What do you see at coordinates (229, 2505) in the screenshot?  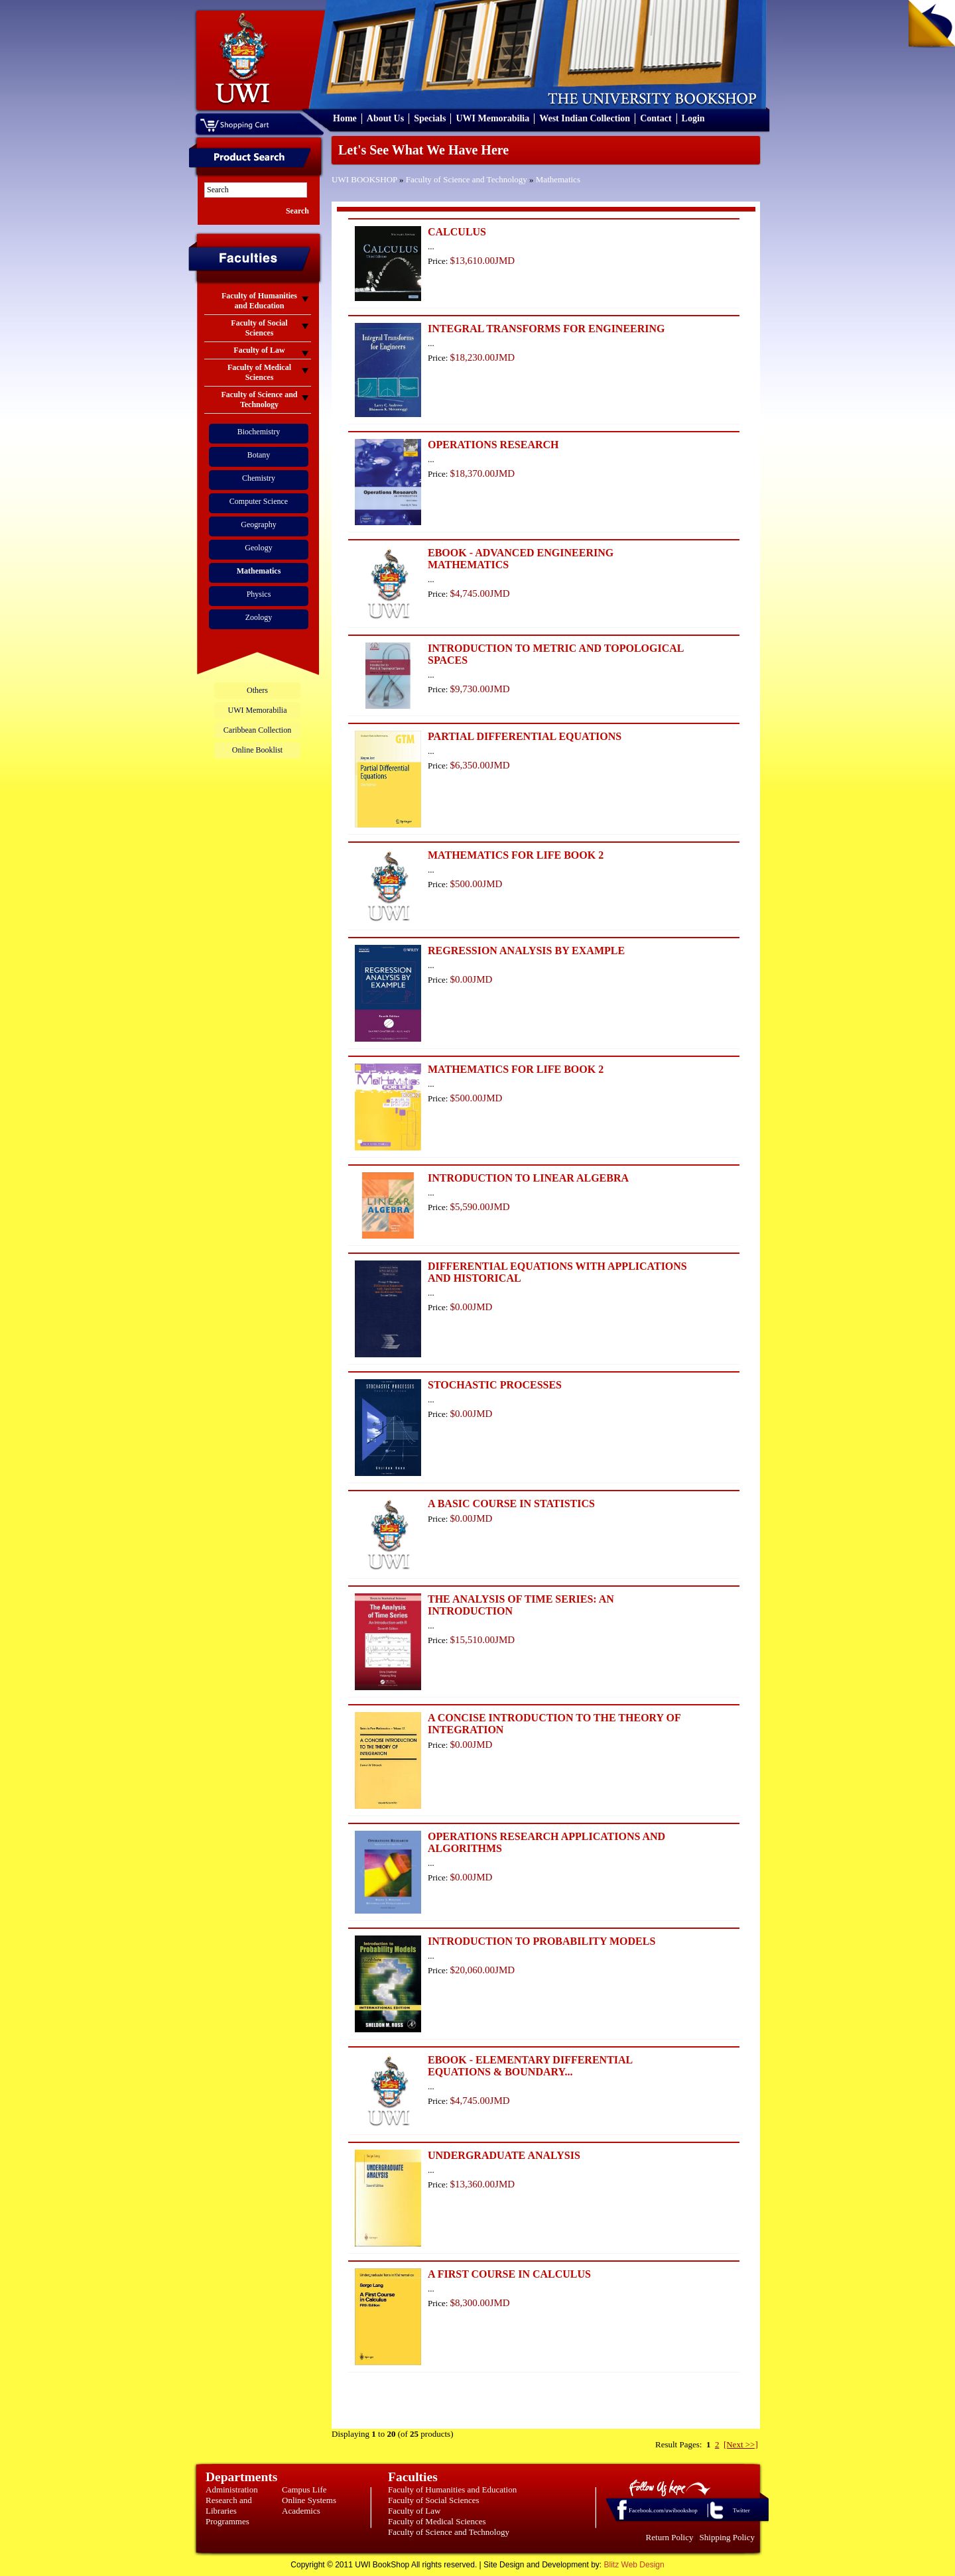 I see `Research and Libraries` at bounding box center [229, 2505].